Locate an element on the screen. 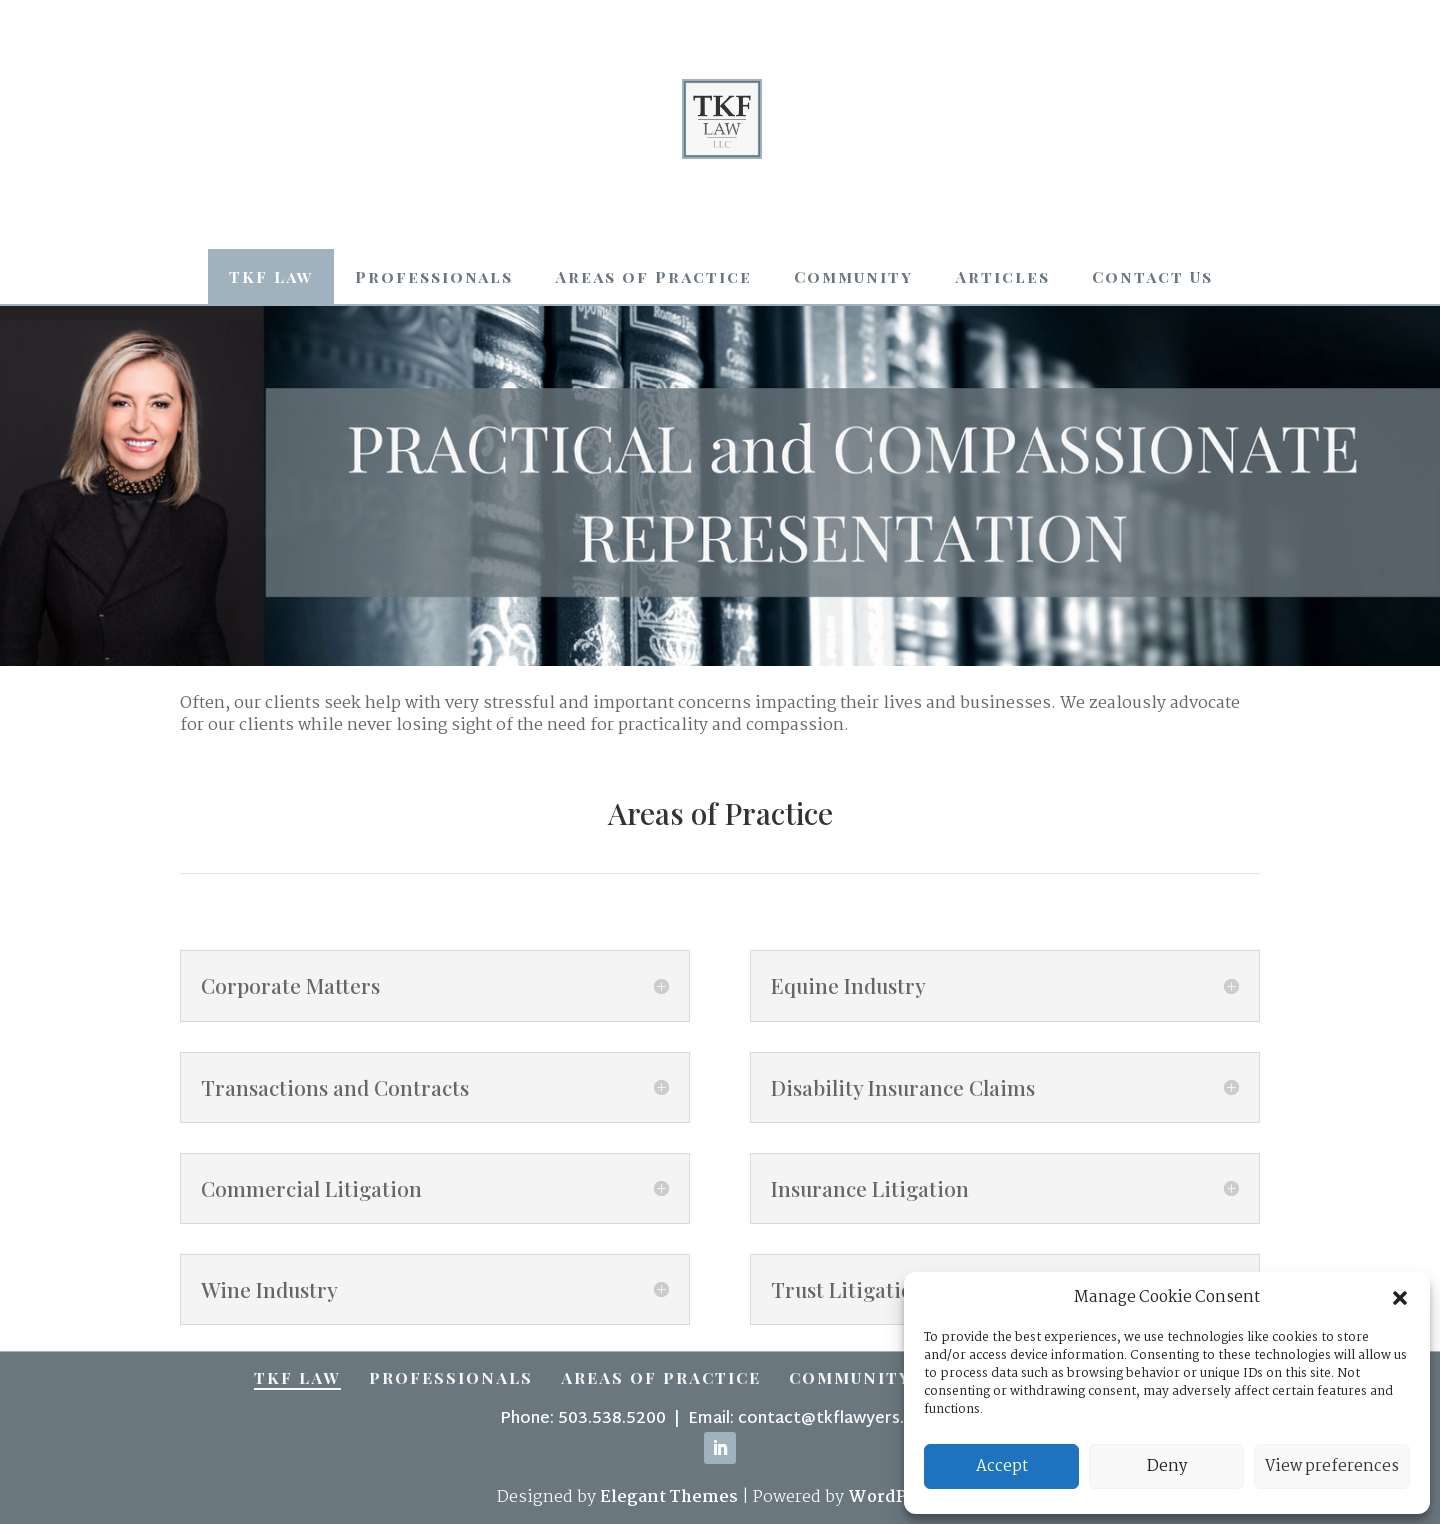 The height and width of the screenshot is (1524, 1440). Areas of Practice is located at coordinates (653, 276).